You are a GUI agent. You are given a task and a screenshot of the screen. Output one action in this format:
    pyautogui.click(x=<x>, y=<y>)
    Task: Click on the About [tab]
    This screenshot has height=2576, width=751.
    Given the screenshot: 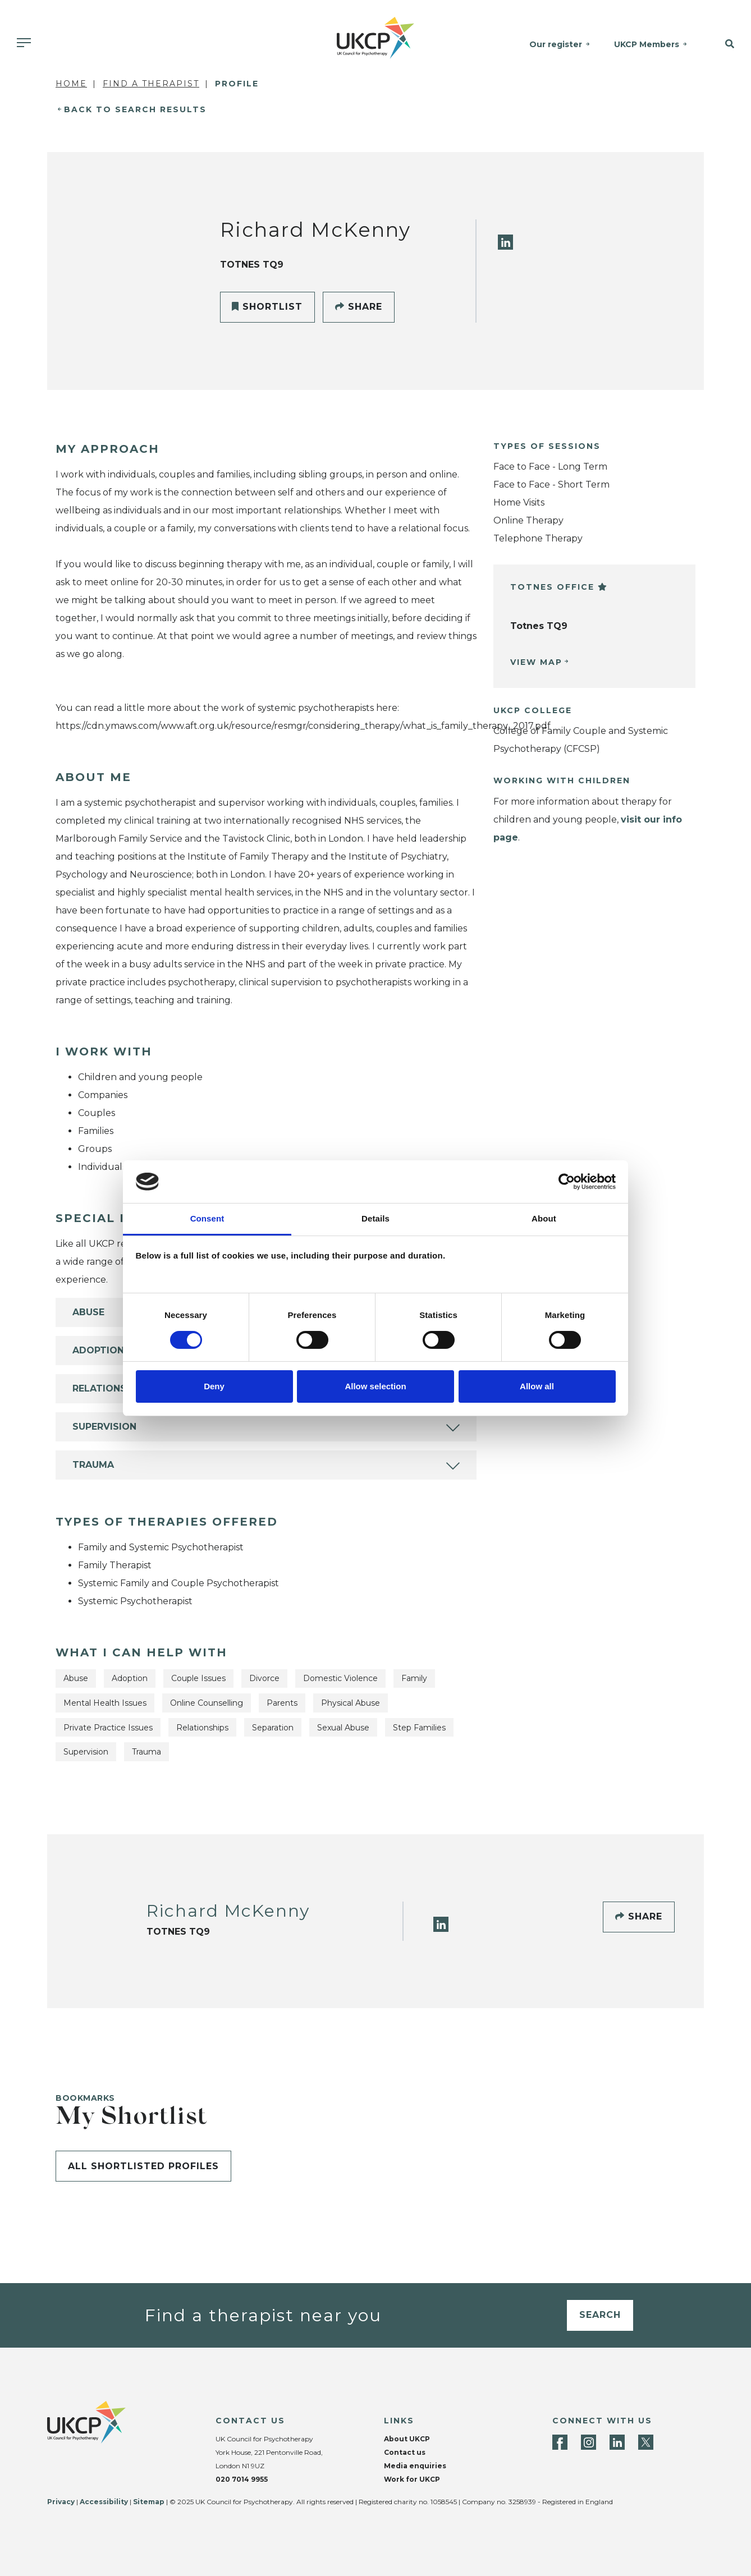 What is the action you would take?
    pyautogui.click(x=544, y=1218)
    